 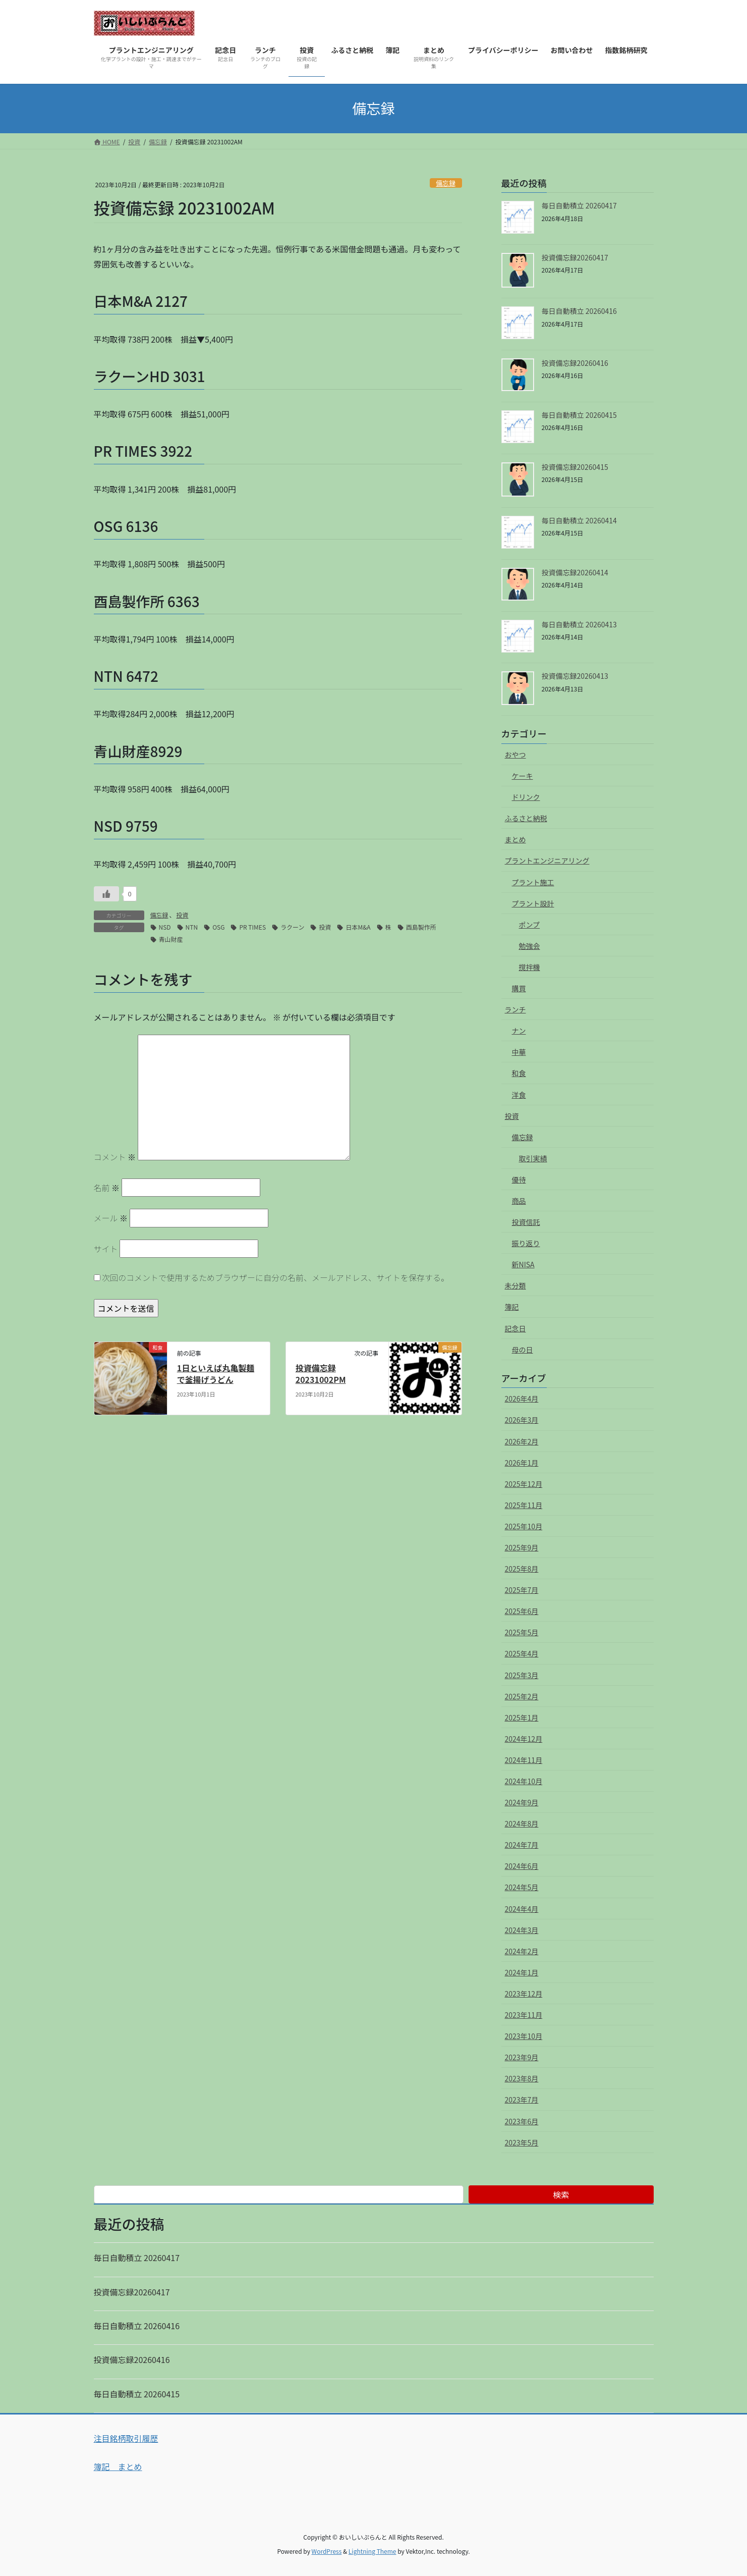 What do you see at coordinates (522, 1420) in the screenshot?
I see `2026年3月` at bounding box center [522, 1420].